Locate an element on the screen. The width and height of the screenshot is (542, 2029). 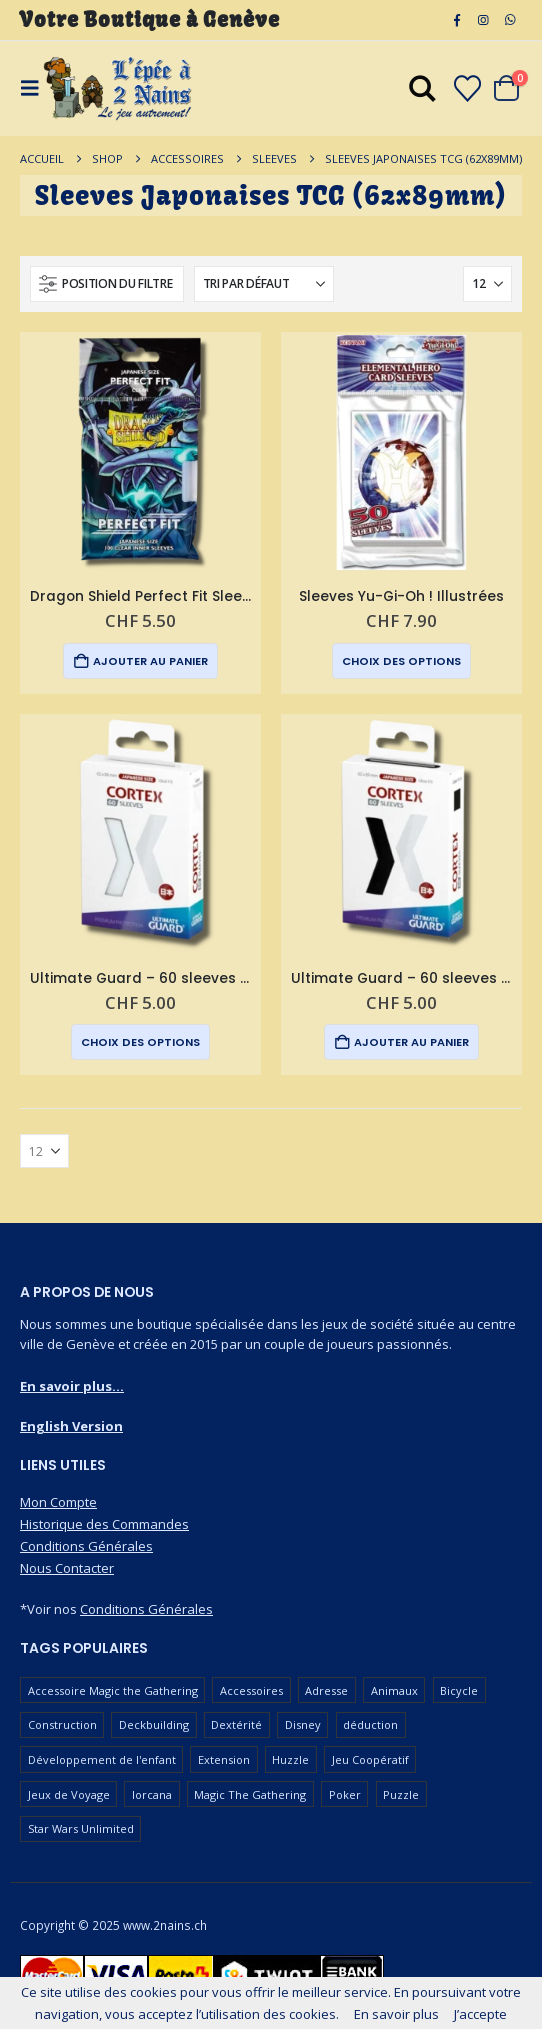
Puzzle [Puzzle (91 produit)] is located at coordinates (401, 1794).